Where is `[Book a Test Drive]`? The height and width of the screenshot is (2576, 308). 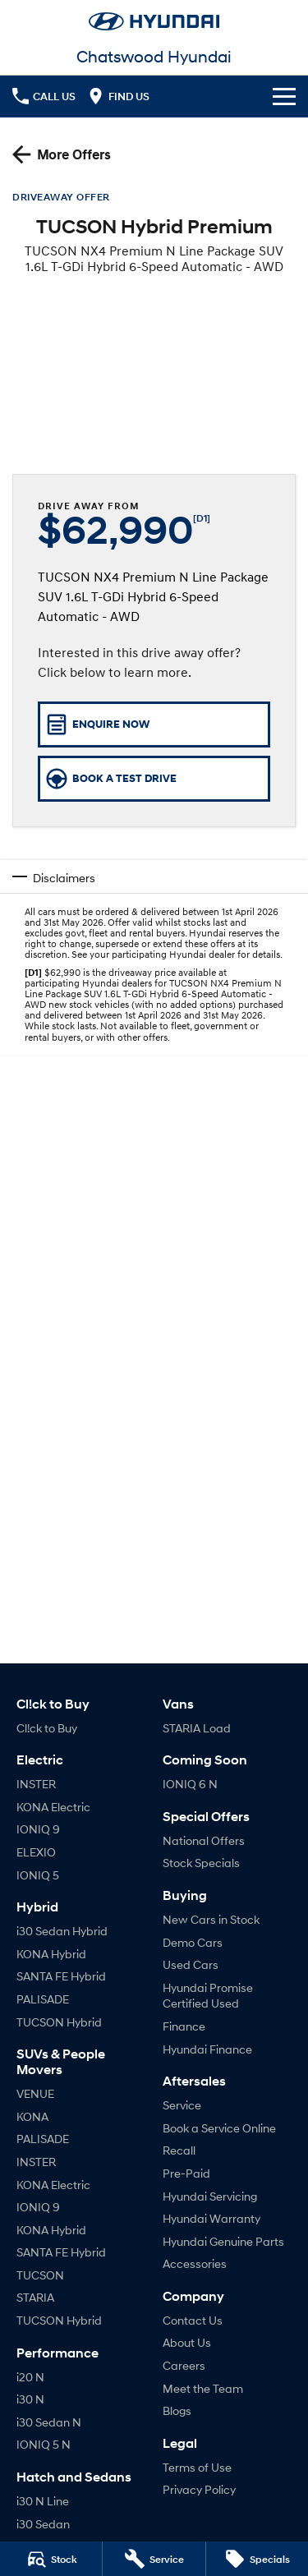 [Book a Test Drive] is located at coordinates (154, 779).